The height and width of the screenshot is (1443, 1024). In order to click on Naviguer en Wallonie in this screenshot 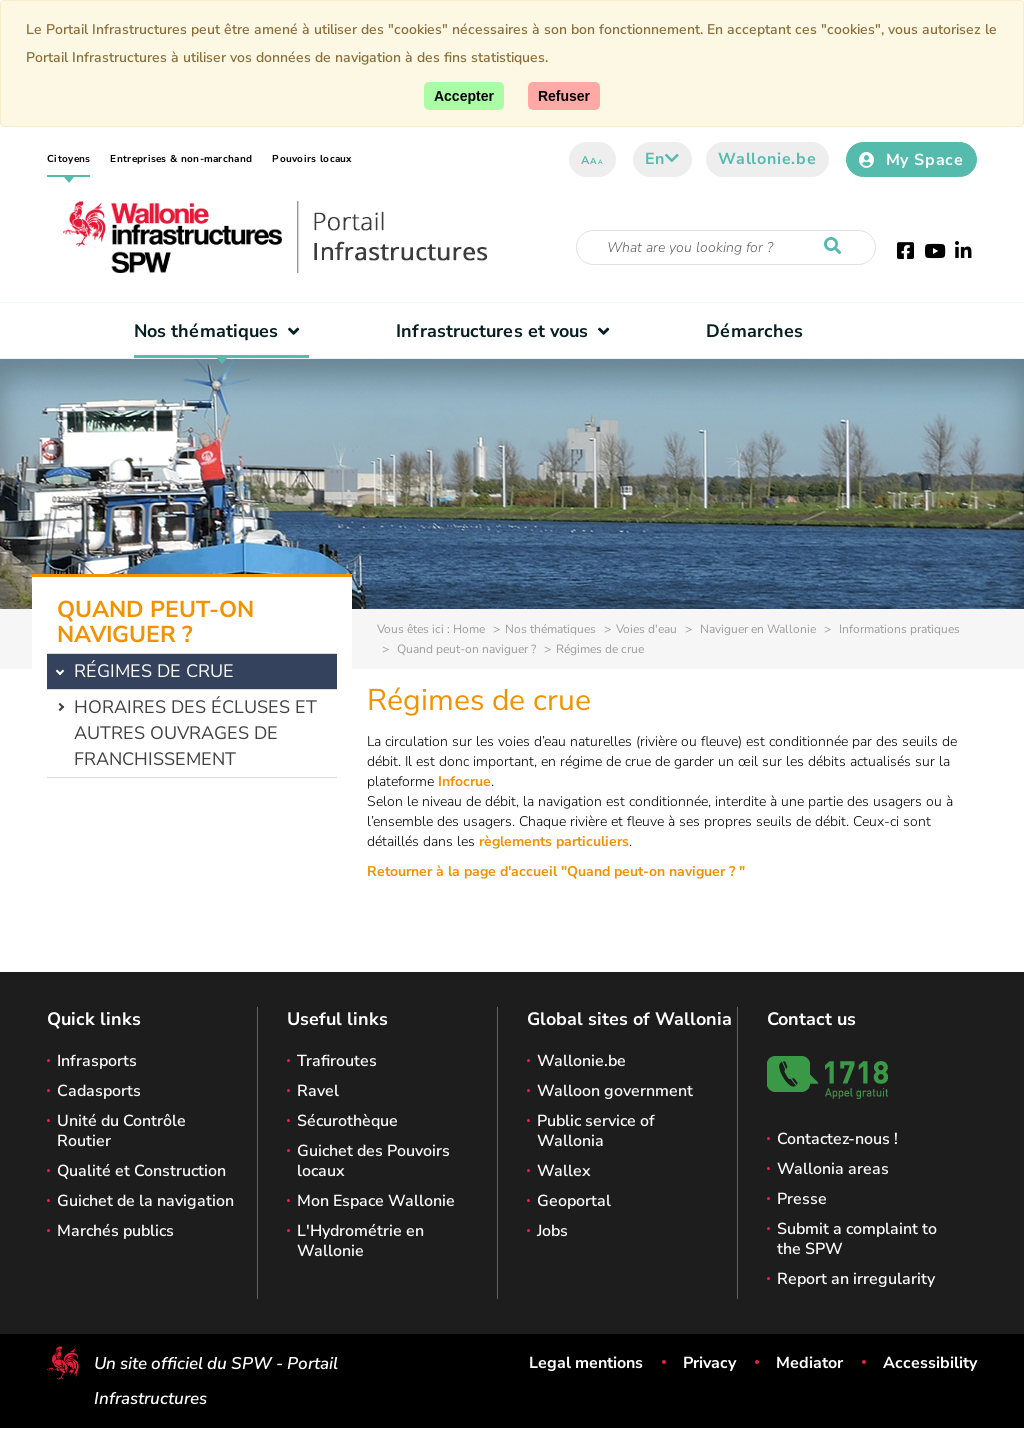, I will do `click(756, 629)`.